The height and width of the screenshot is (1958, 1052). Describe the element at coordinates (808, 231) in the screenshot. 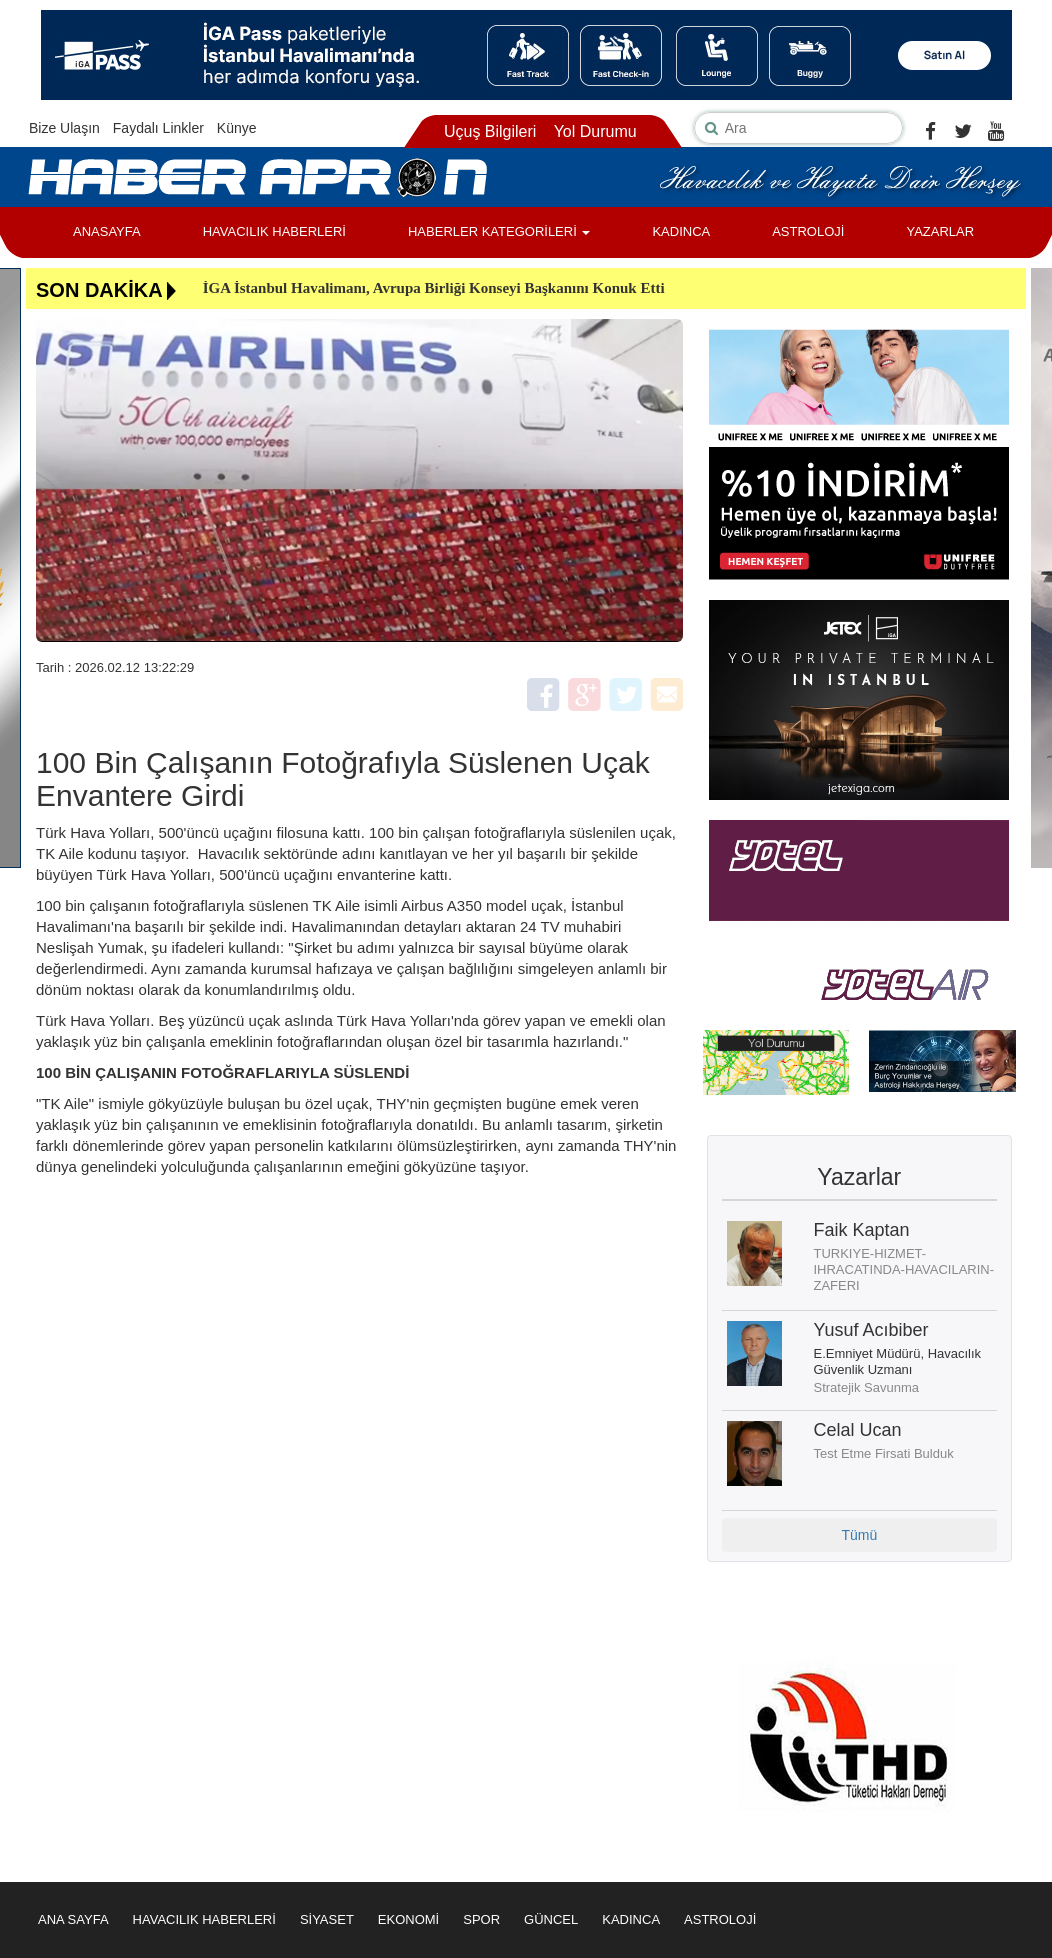

I see `ASTROLOJİ` at that location.